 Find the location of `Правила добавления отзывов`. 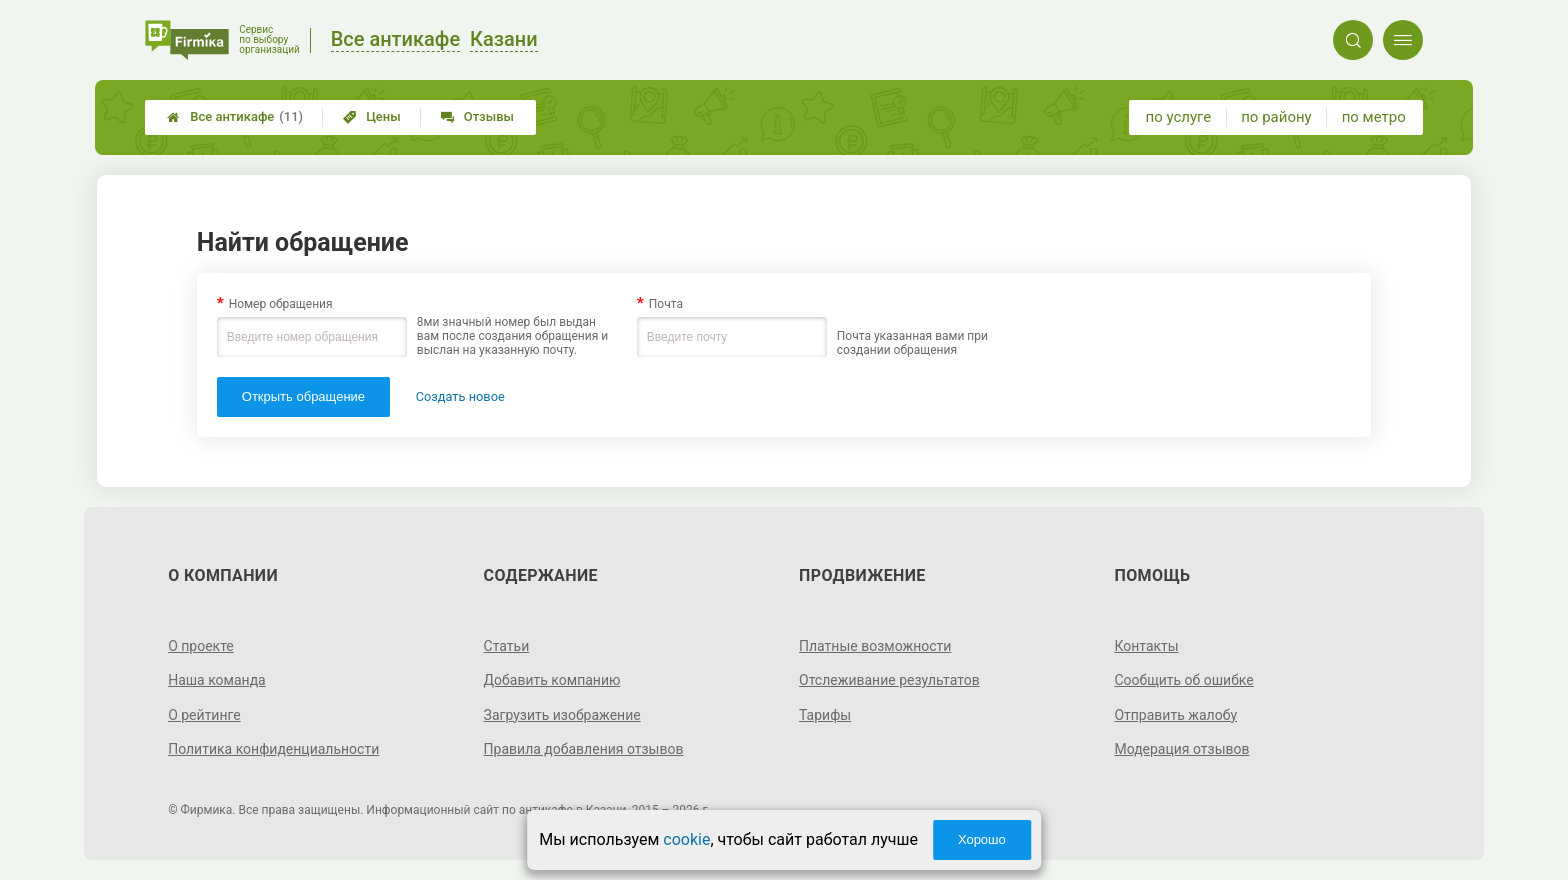

Правила добавления отзывов is located at coordinates (584, 749).